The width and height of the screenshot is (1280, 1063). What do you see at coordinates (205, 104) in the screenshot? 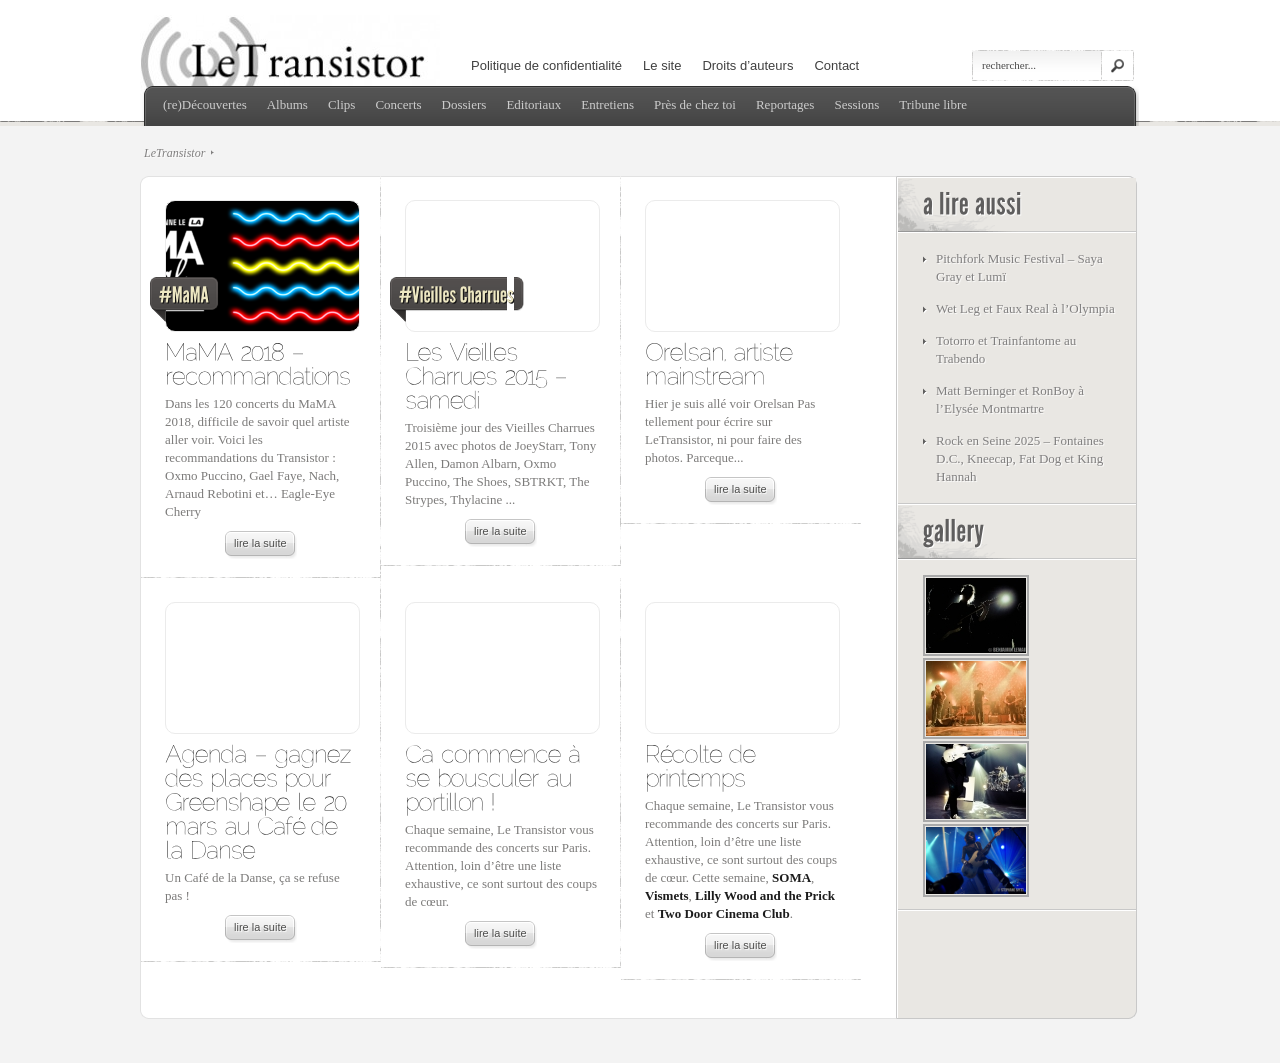
I see `(re)Découvertes` at bounding box center [205, 104].